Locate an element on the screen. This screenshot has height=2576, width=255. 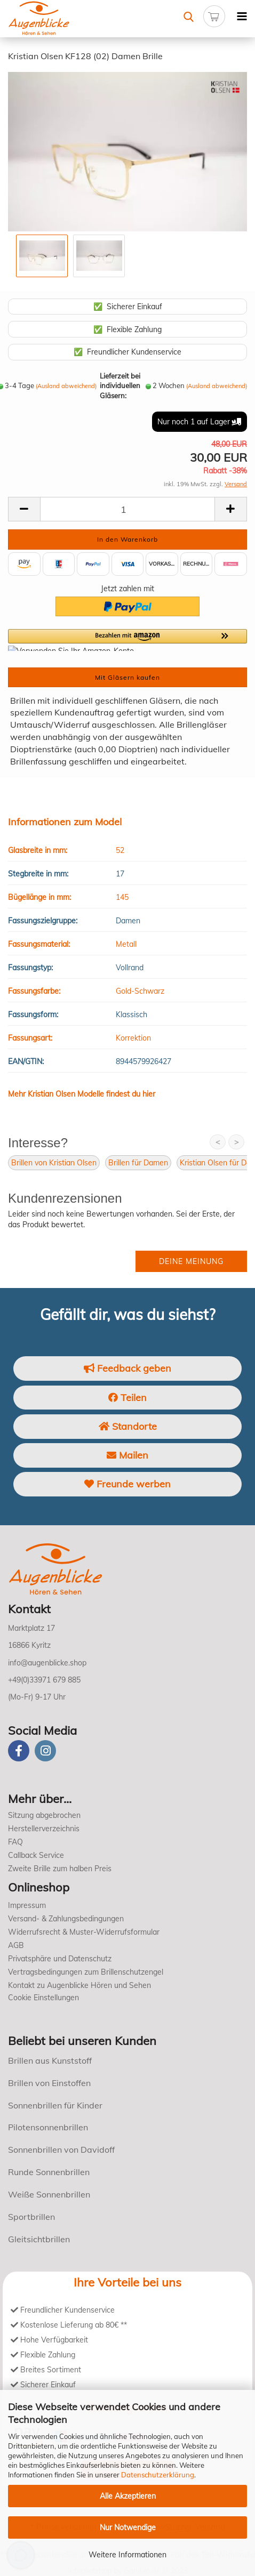
Privatsphäre und Datenschutz is located at coordinates (59, 1958).